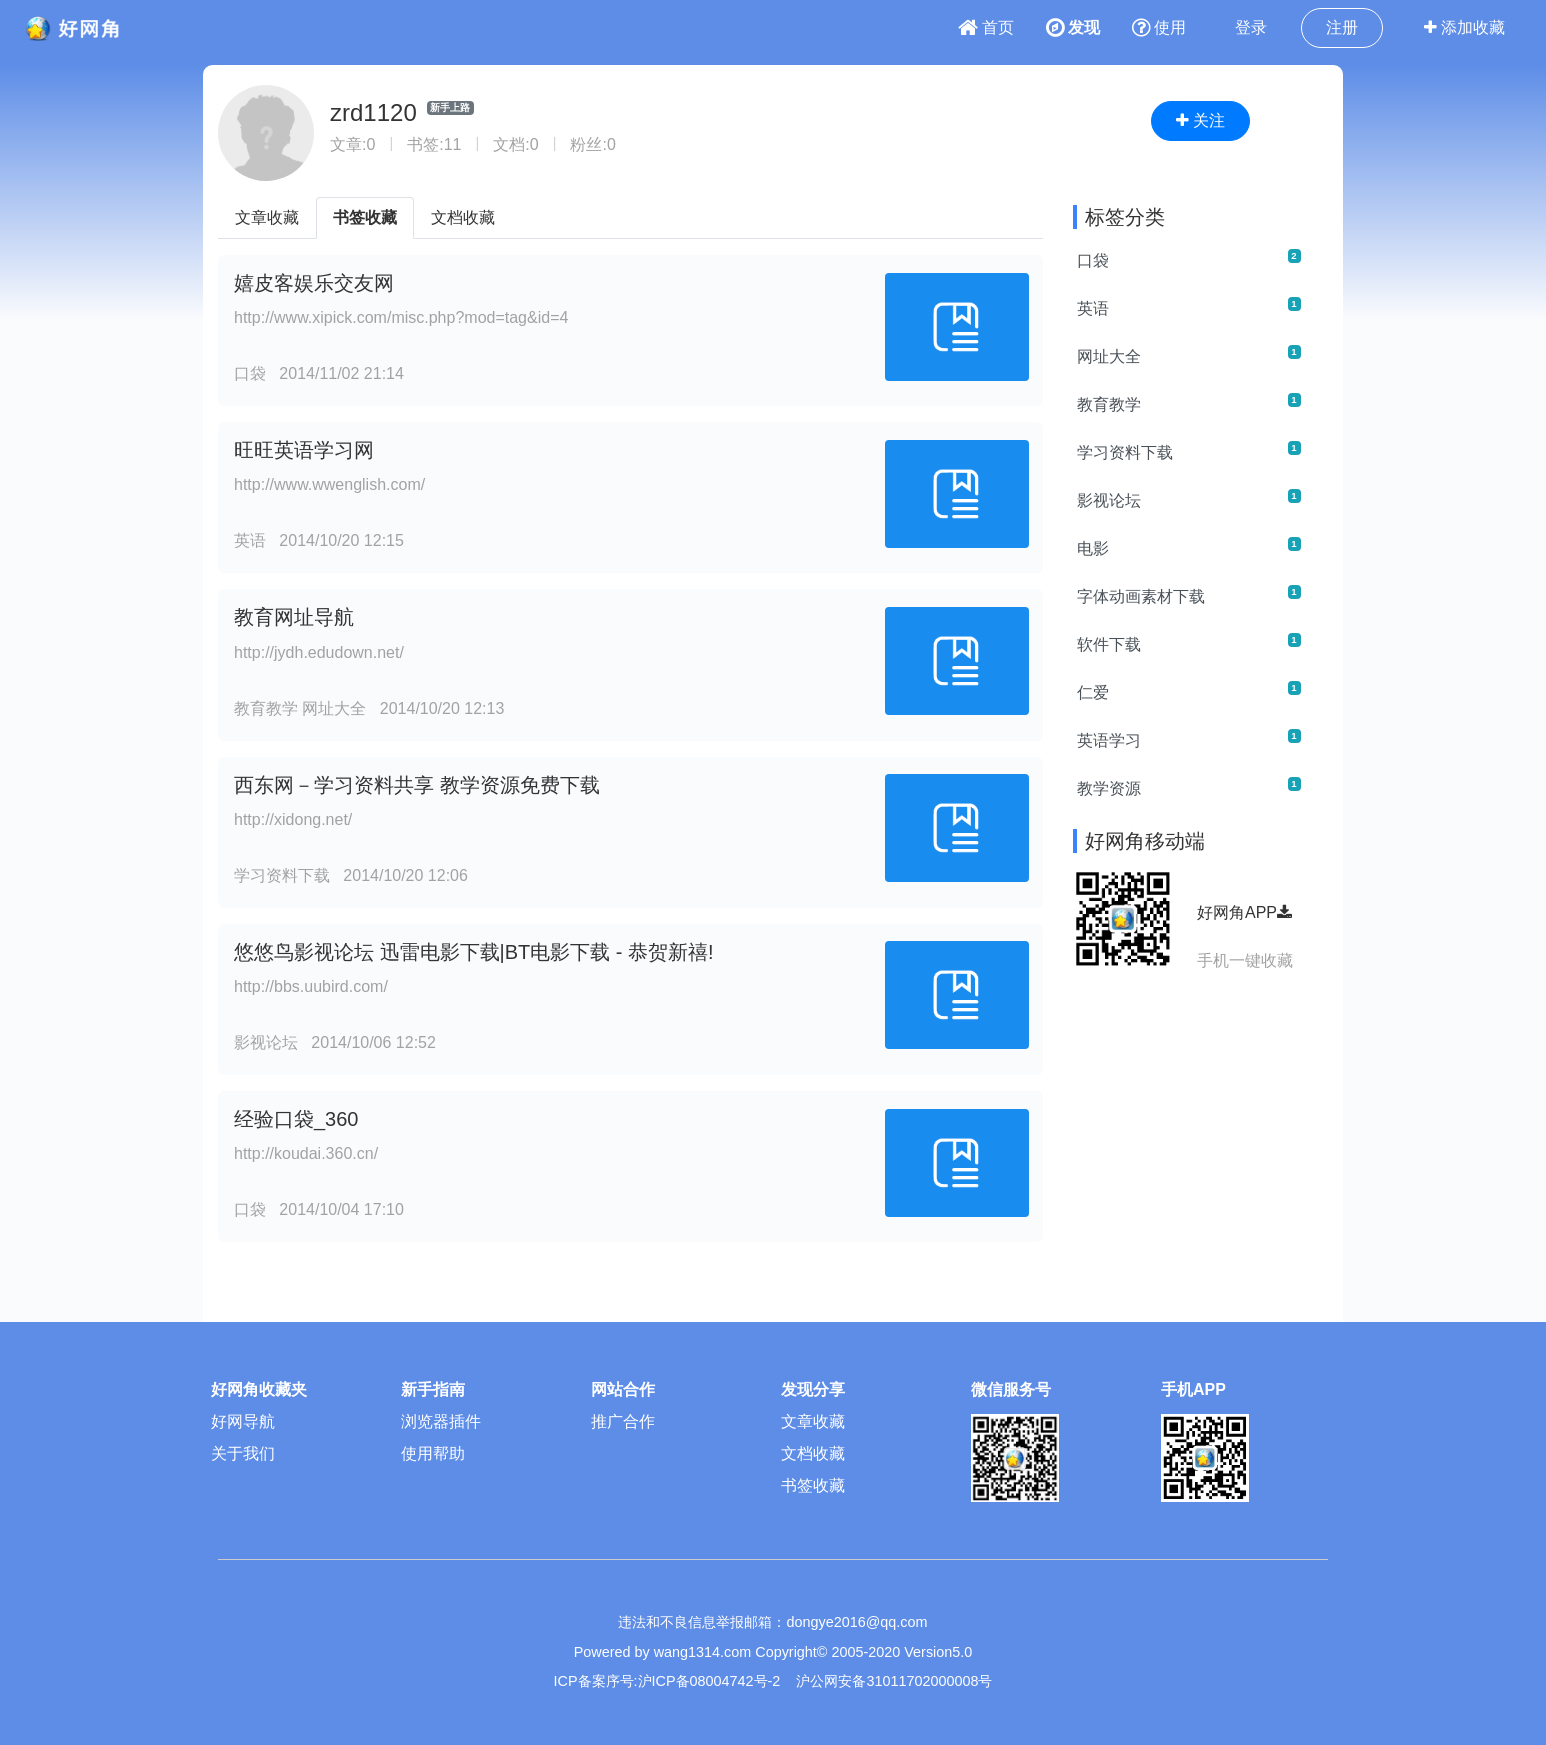  What do you see at coordinates (474, 952) in the screenshot?
I see `悠悠鸟影视论坛 迅雷电影下载|BT电影下载 - 恭贺新禧!` at bounding box center [474, 952].